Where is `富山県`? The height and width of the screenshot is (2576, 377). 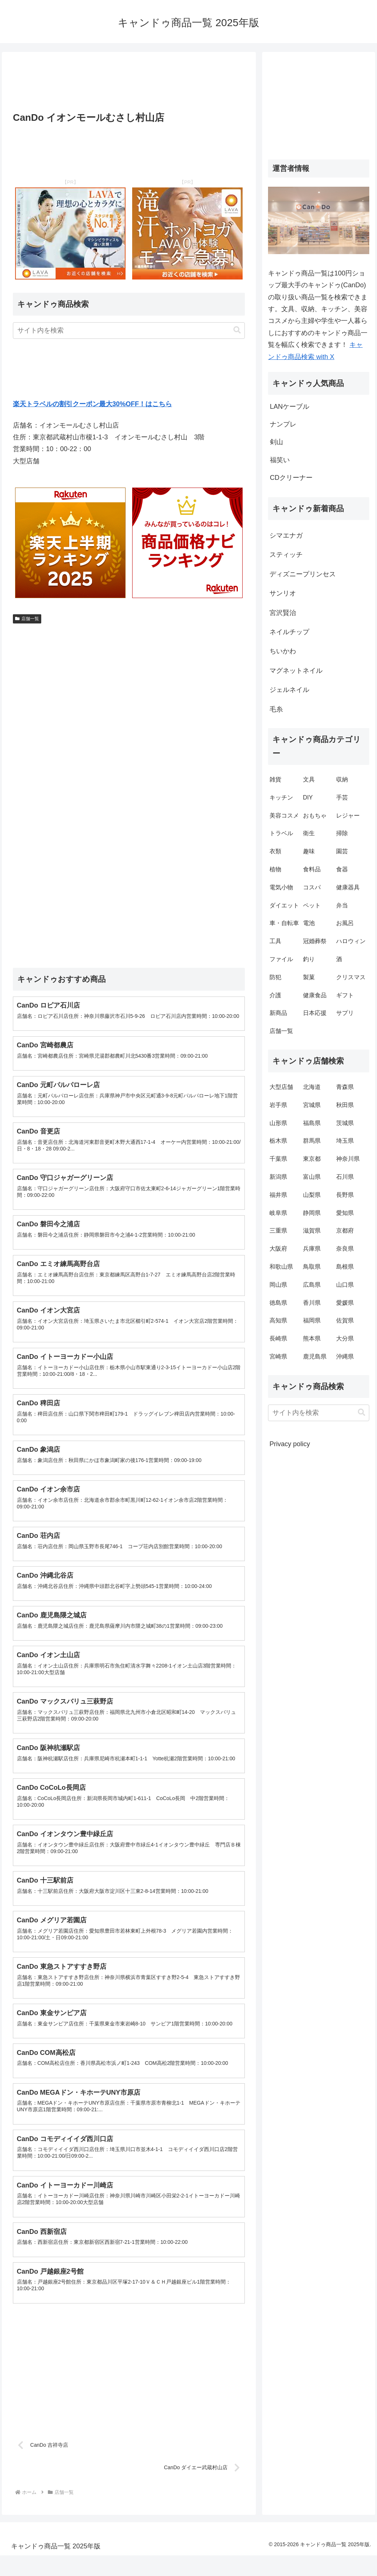 富山県 is located at coordinates (312, 1177).